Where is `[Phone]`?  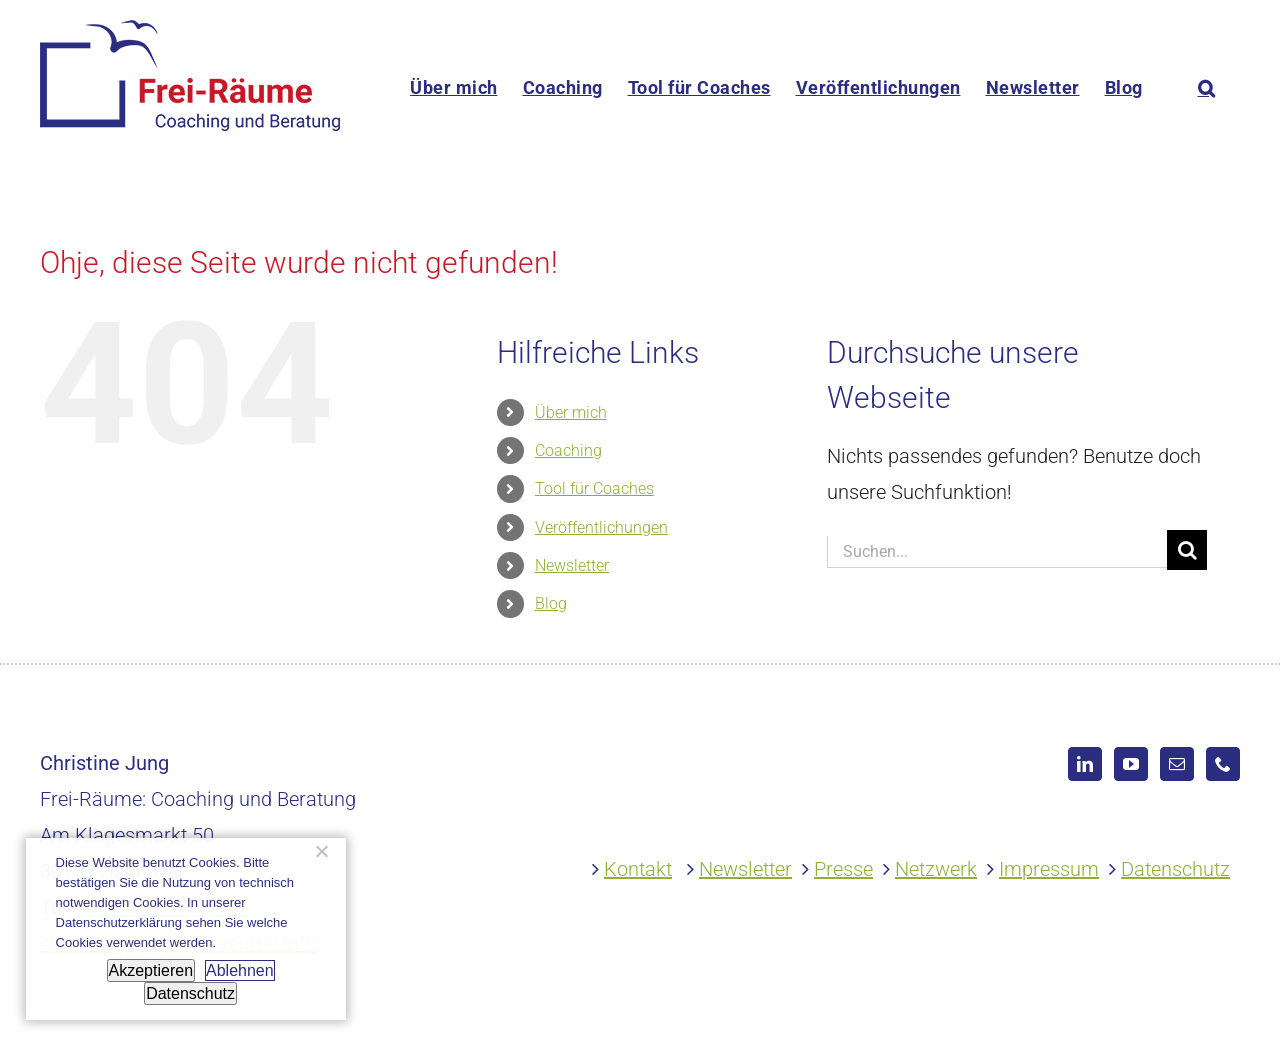
[Phone] is located at coordinates (1223, 764).